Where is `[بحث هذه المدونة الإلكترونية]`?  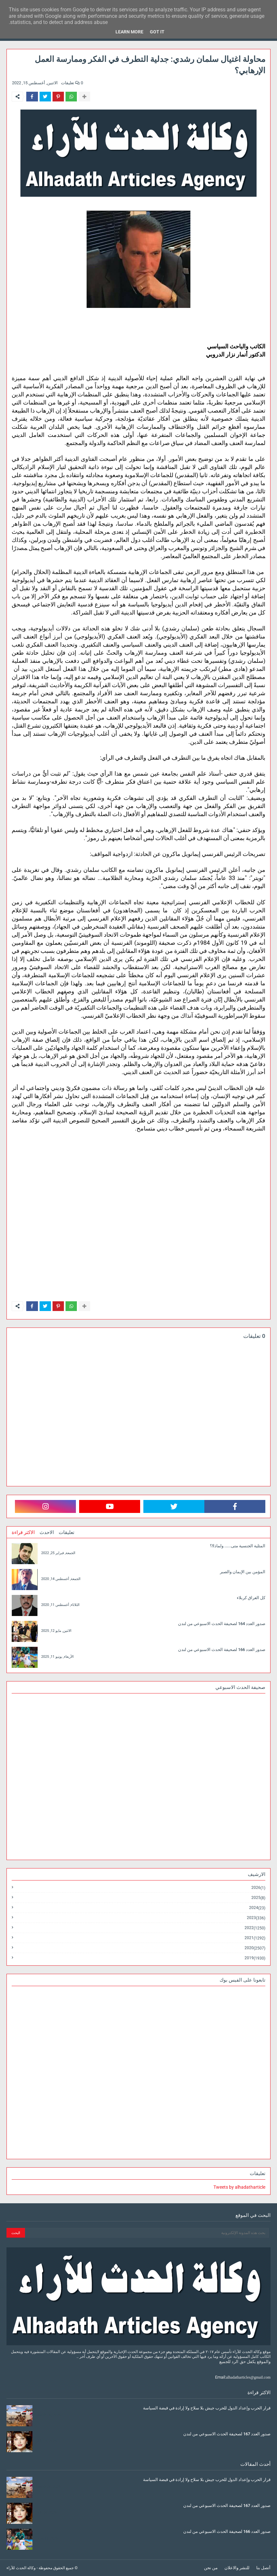
[بحث هذه المدونة الإلكترونية] is located at coordinates (147, 2233).